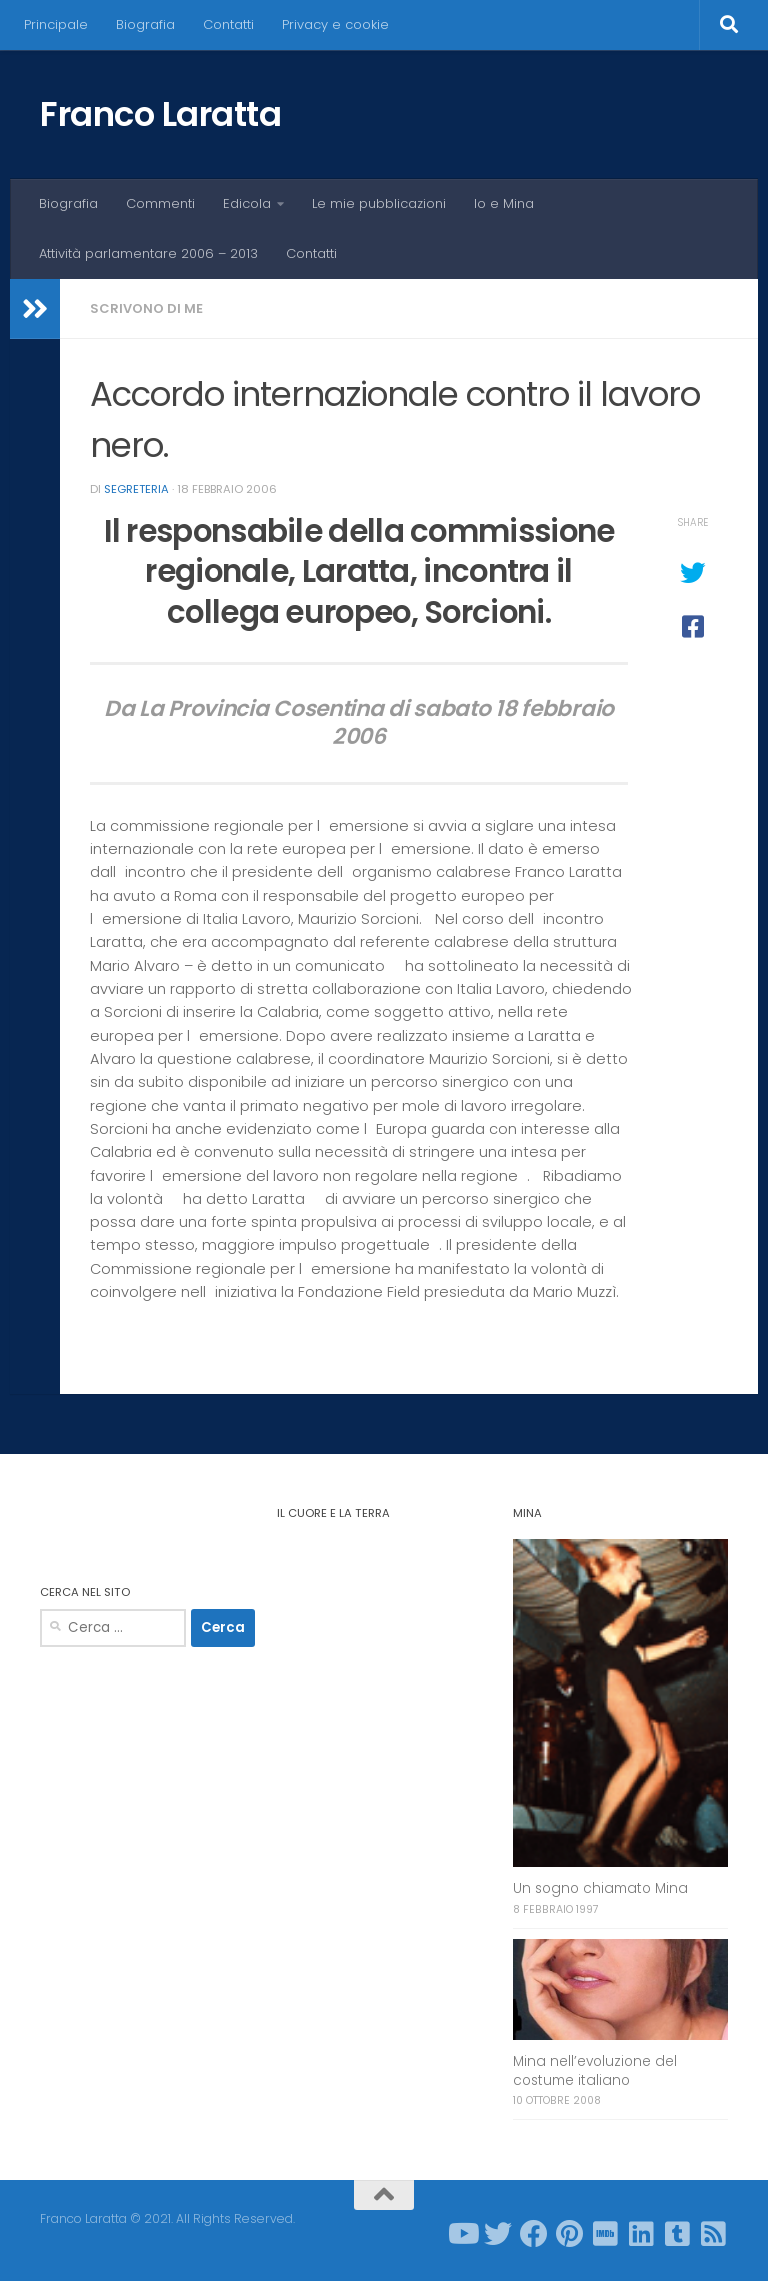 This screenshot has width=768, height=2281. I want to click on Biografia, so click(145, 24).